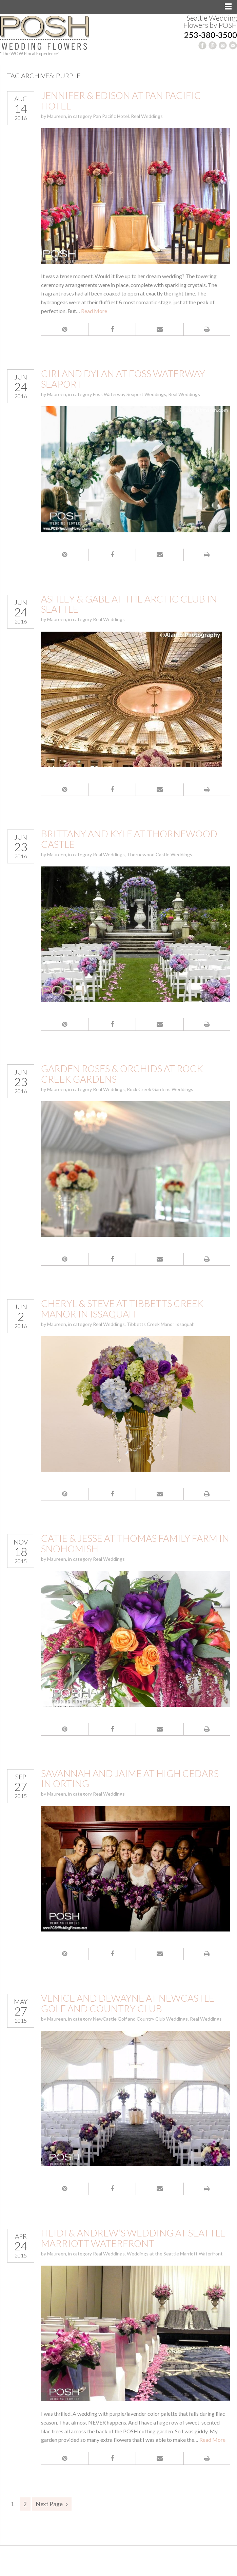 Image resolution: width=237 pixels, height=2576 pixels. Describe the element at coordinates (135, 1543) in the screenshot. I see `Catie & Jesse at Thomas Family Farm in Snohomish` at that location.